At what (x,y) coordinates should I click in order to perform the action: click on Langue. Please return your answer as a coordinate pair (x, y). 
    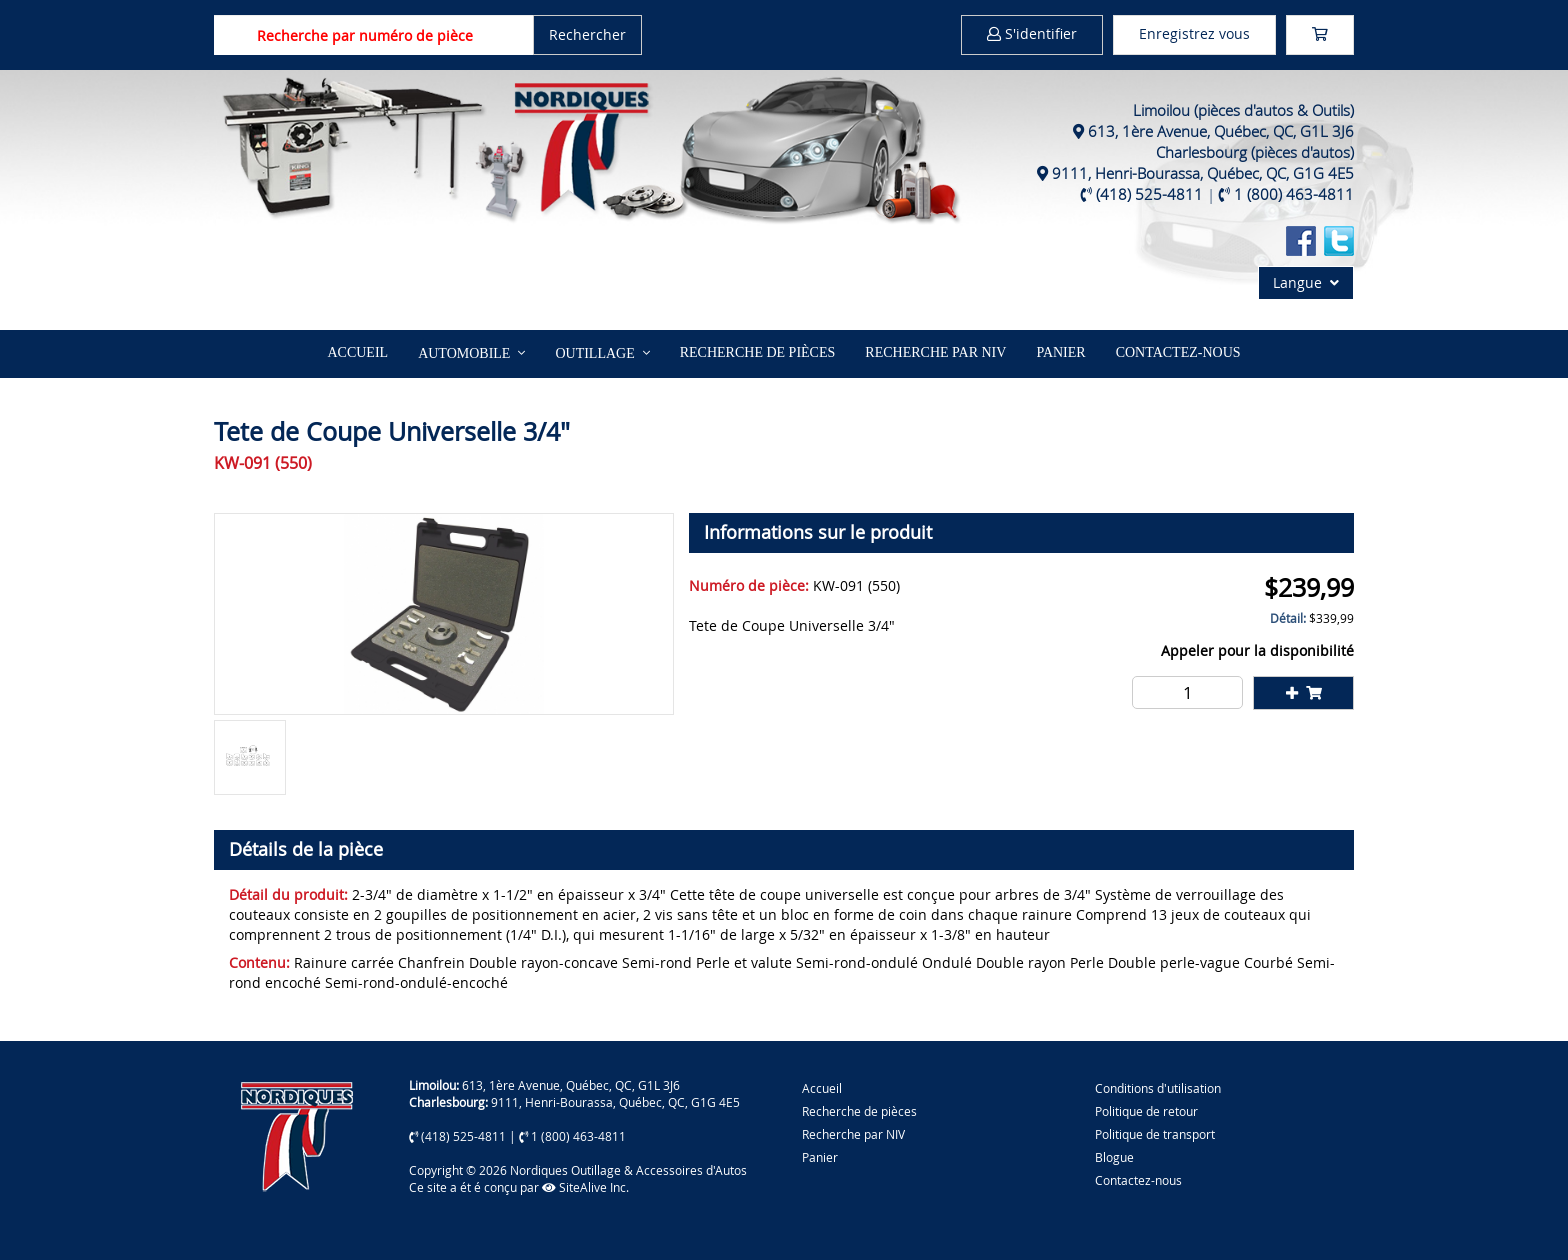
    Looking at the image, I should click on (1306, 282).